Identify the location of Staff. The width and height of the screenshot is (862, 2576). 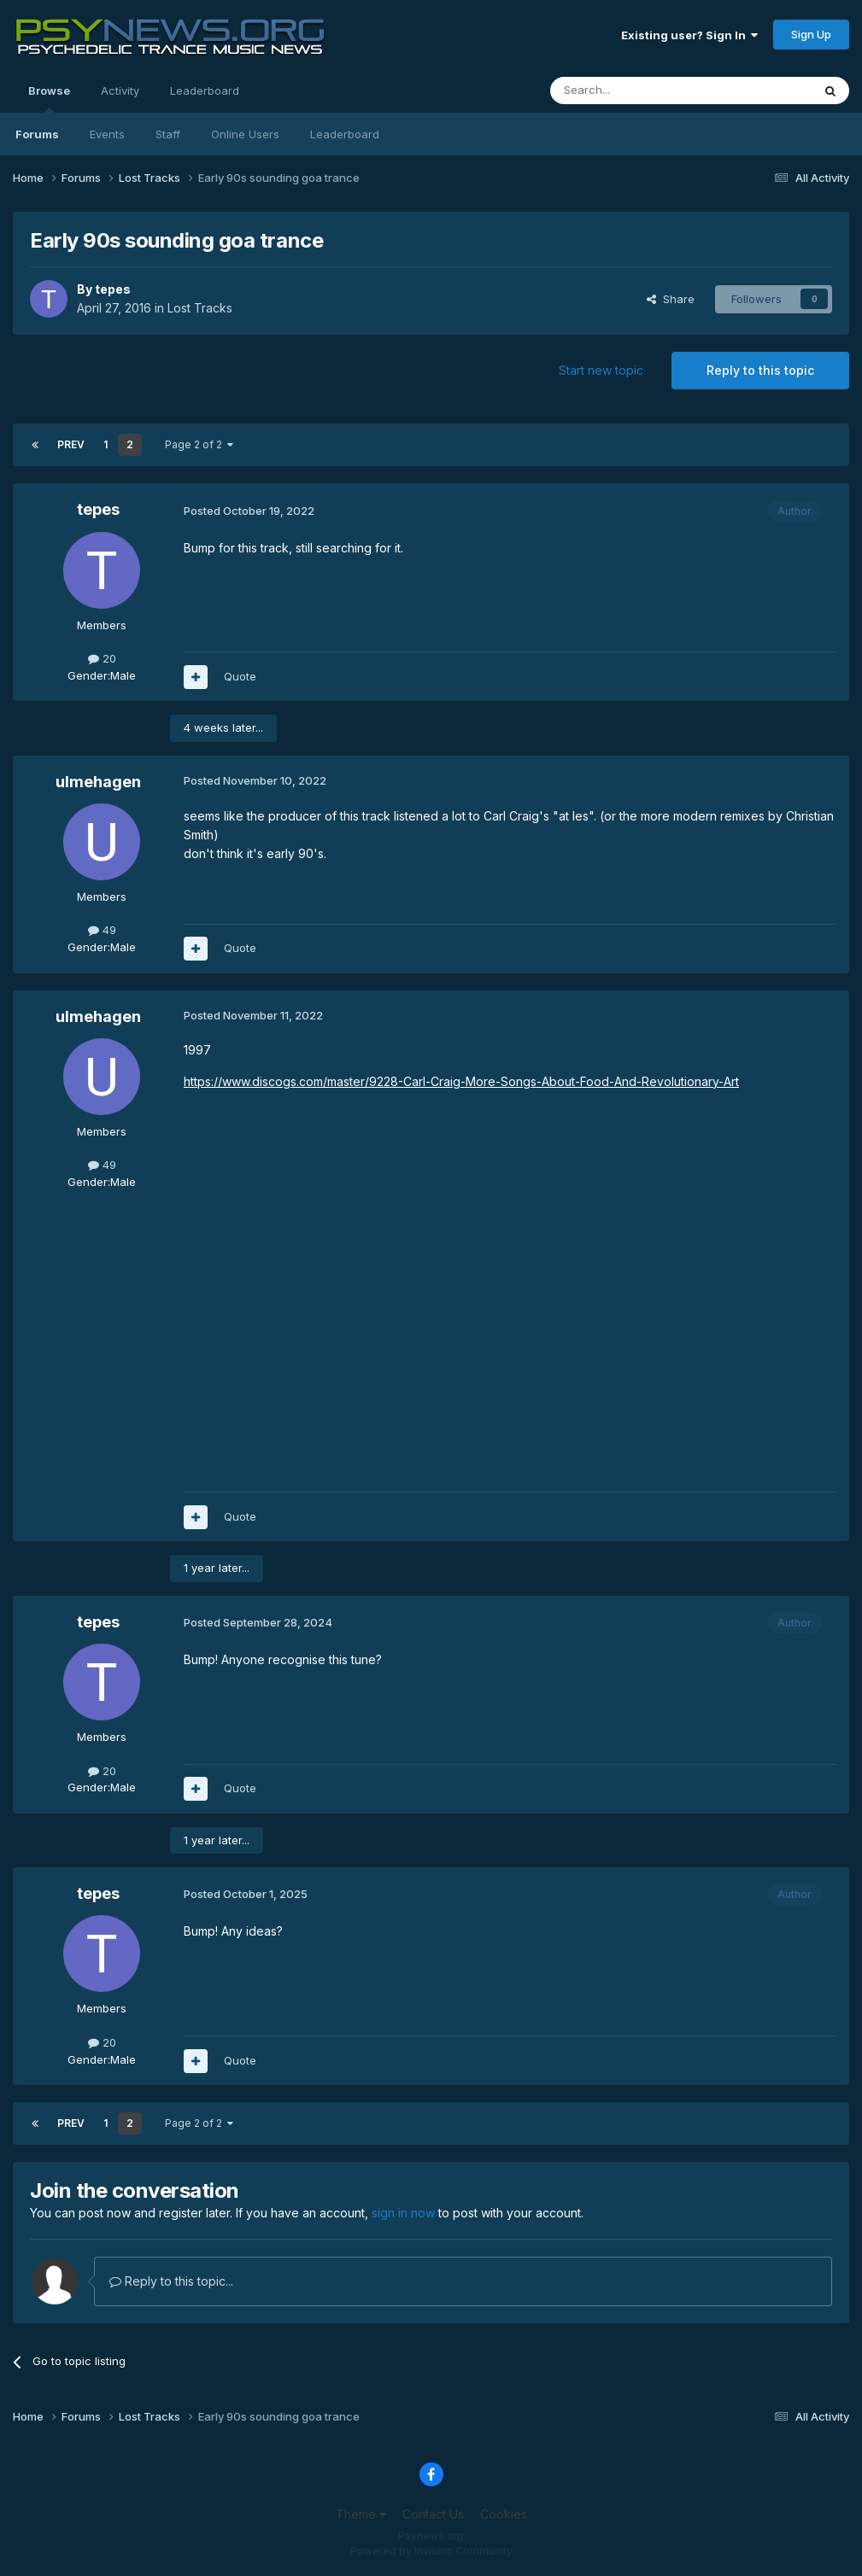
(167, 134).